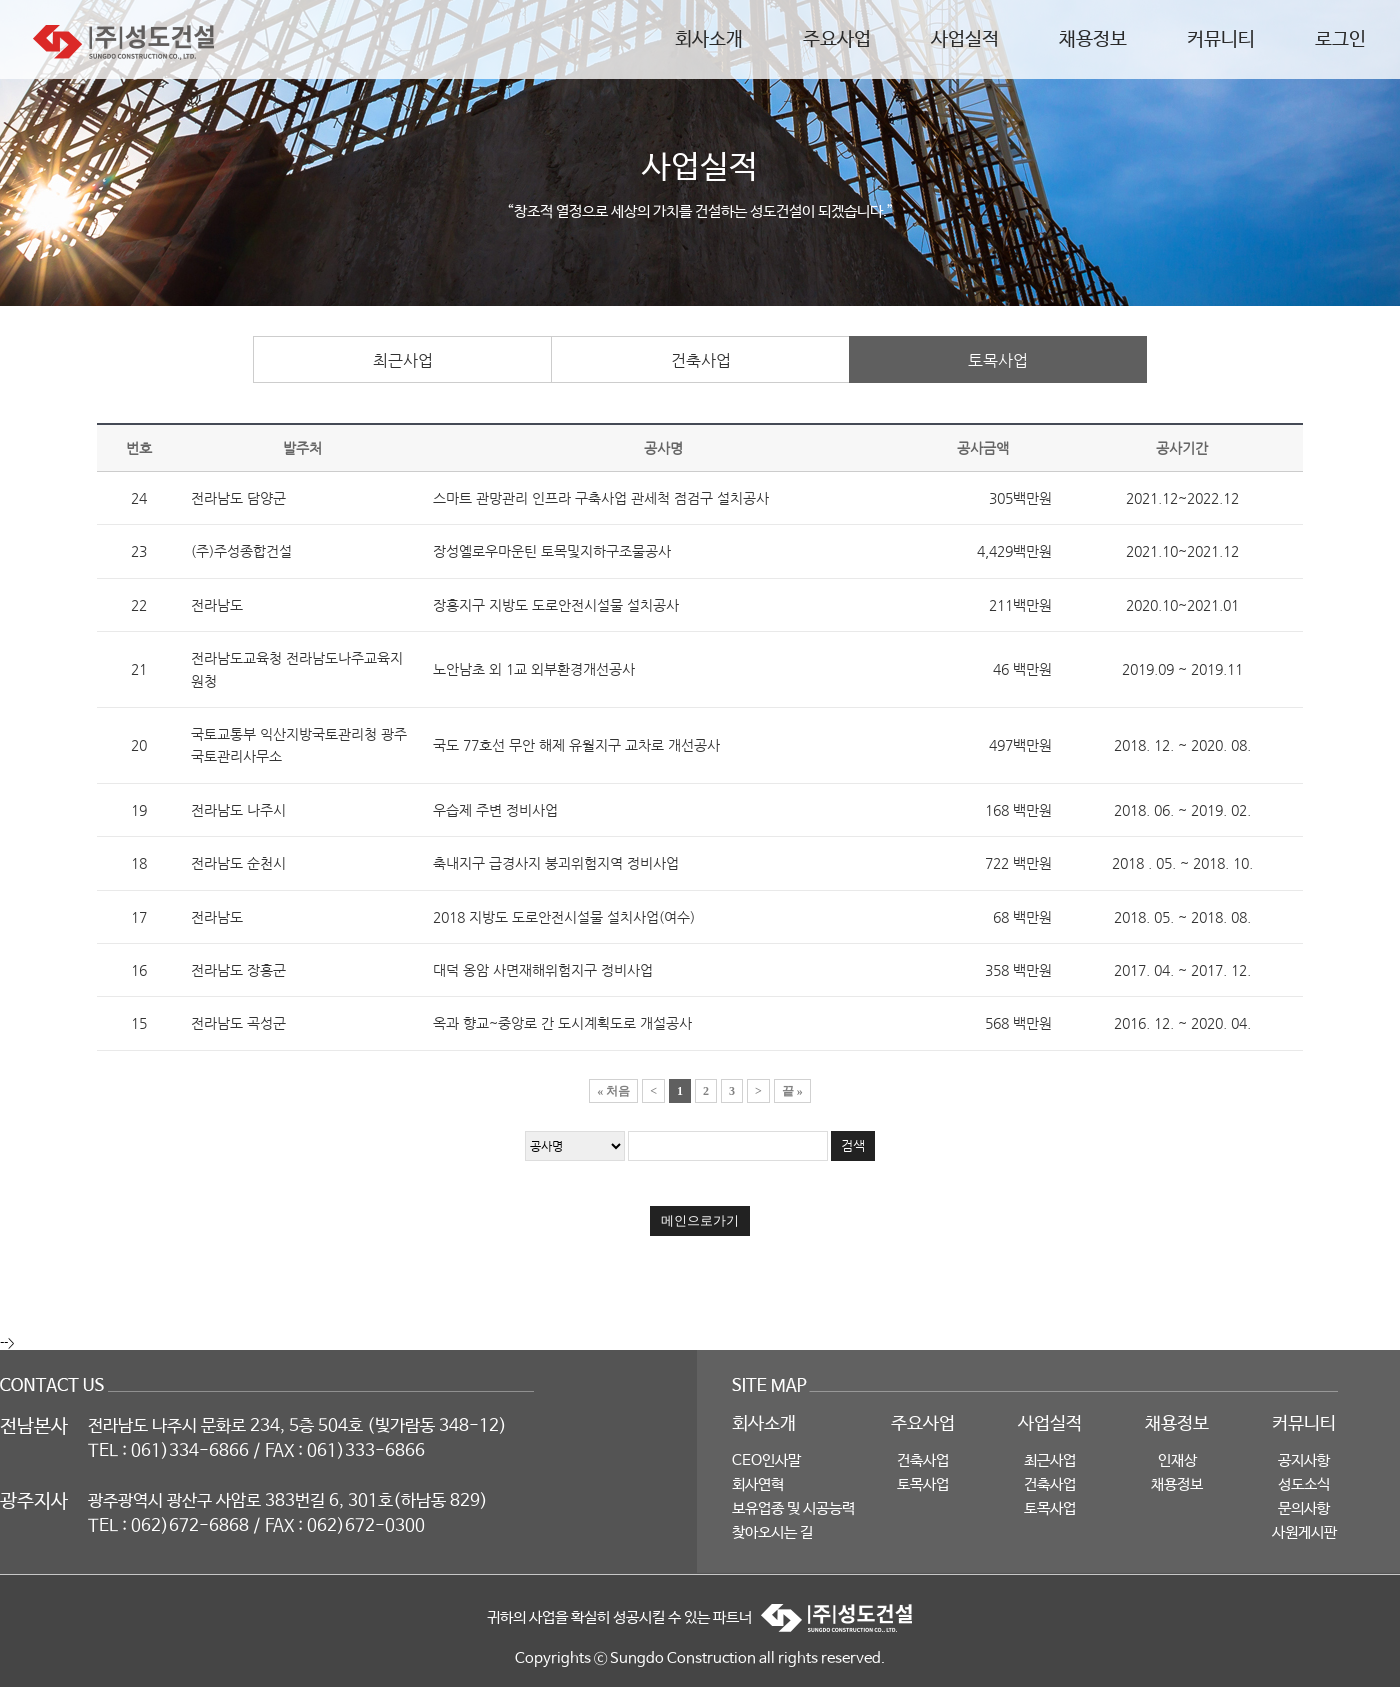 The width and height of the screenshot is (1400, 1687). Describe the element at coordinates (709, 40) in the screenshot. I see `회사소개` at that location.